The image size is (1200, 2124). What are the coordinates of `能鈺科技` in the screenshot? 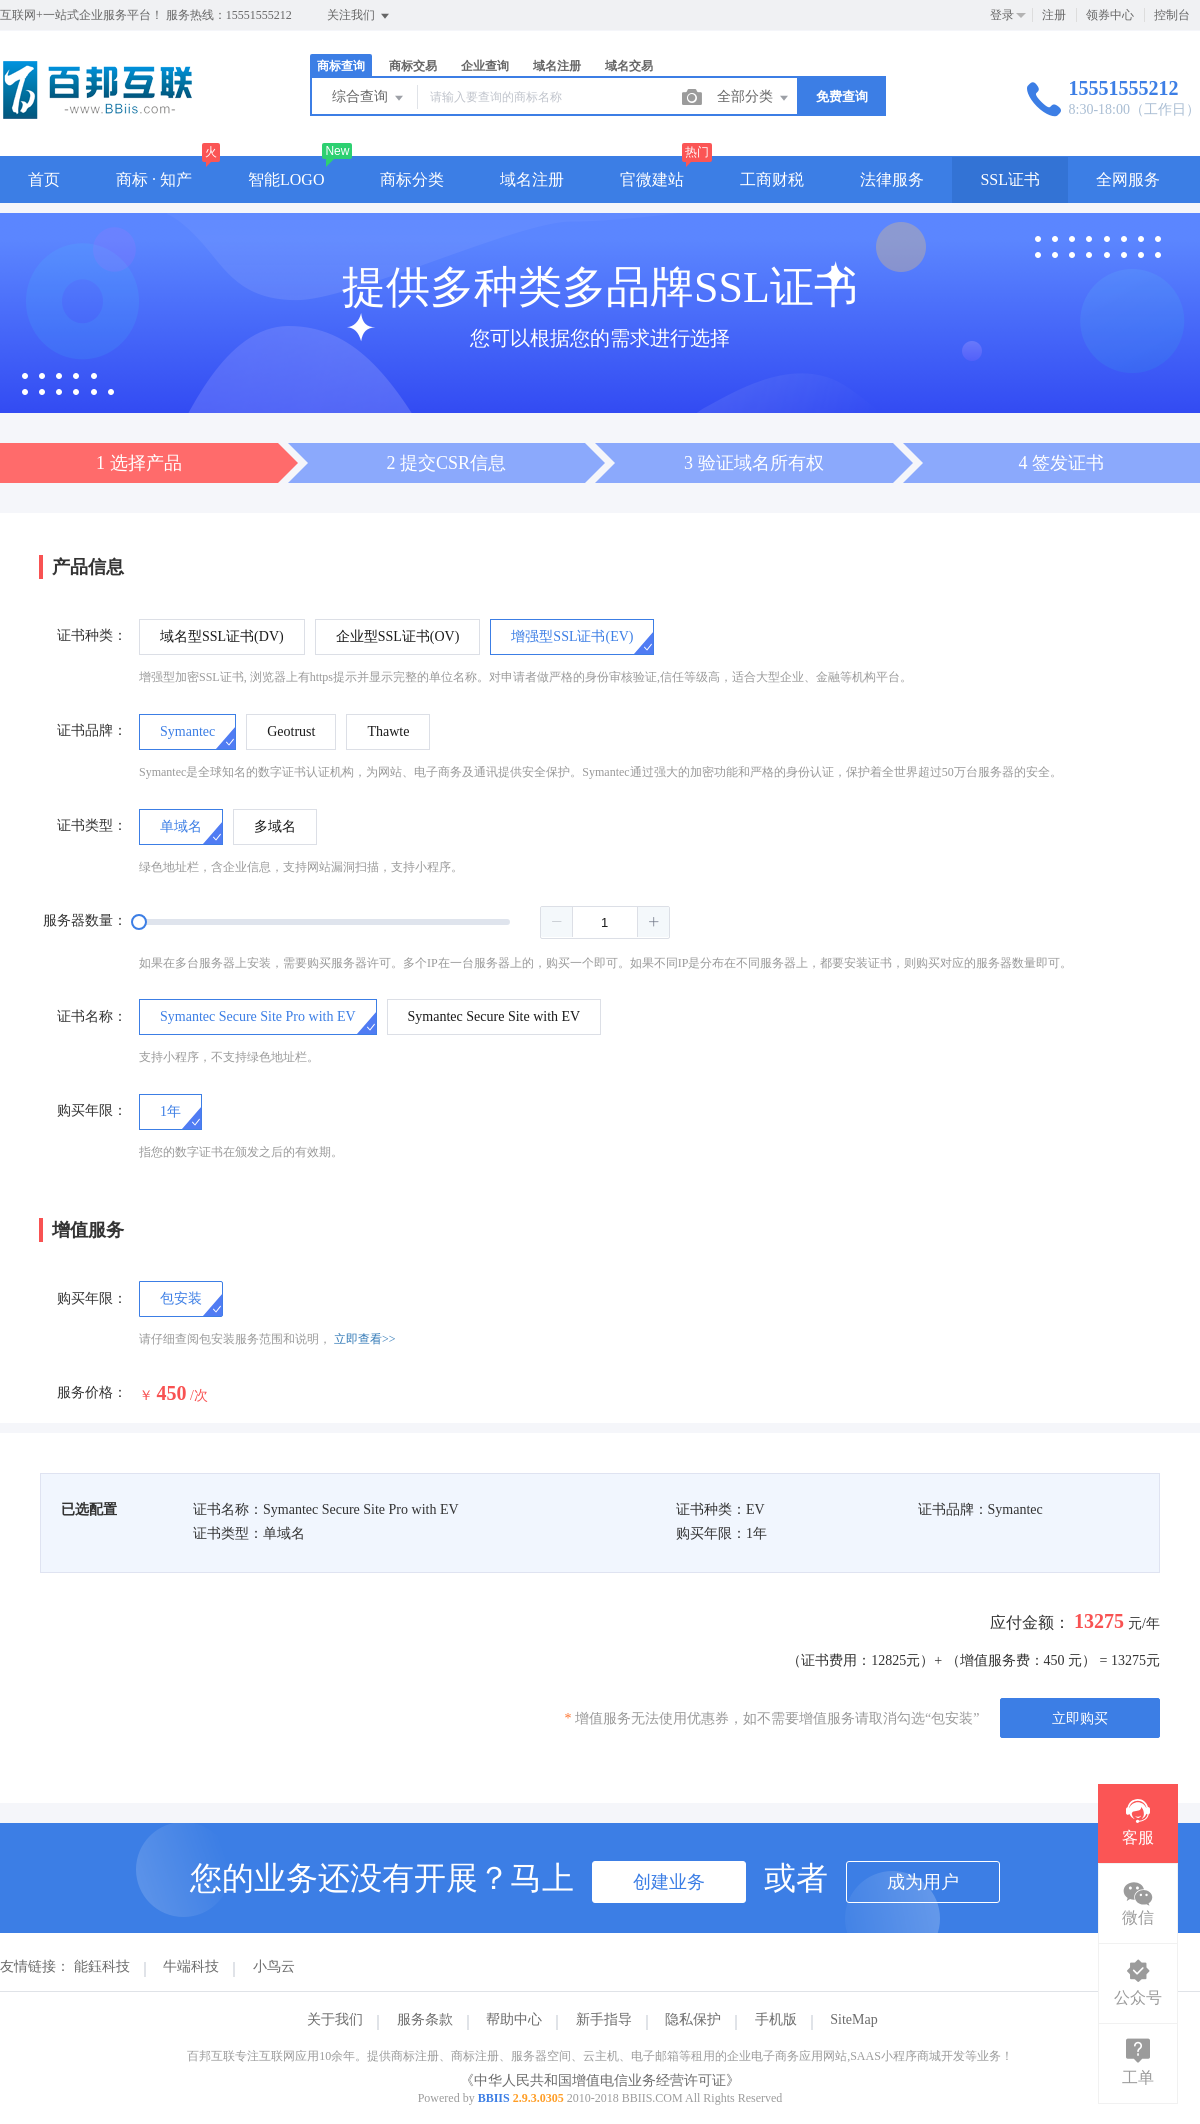 It's located at (102, 1966).